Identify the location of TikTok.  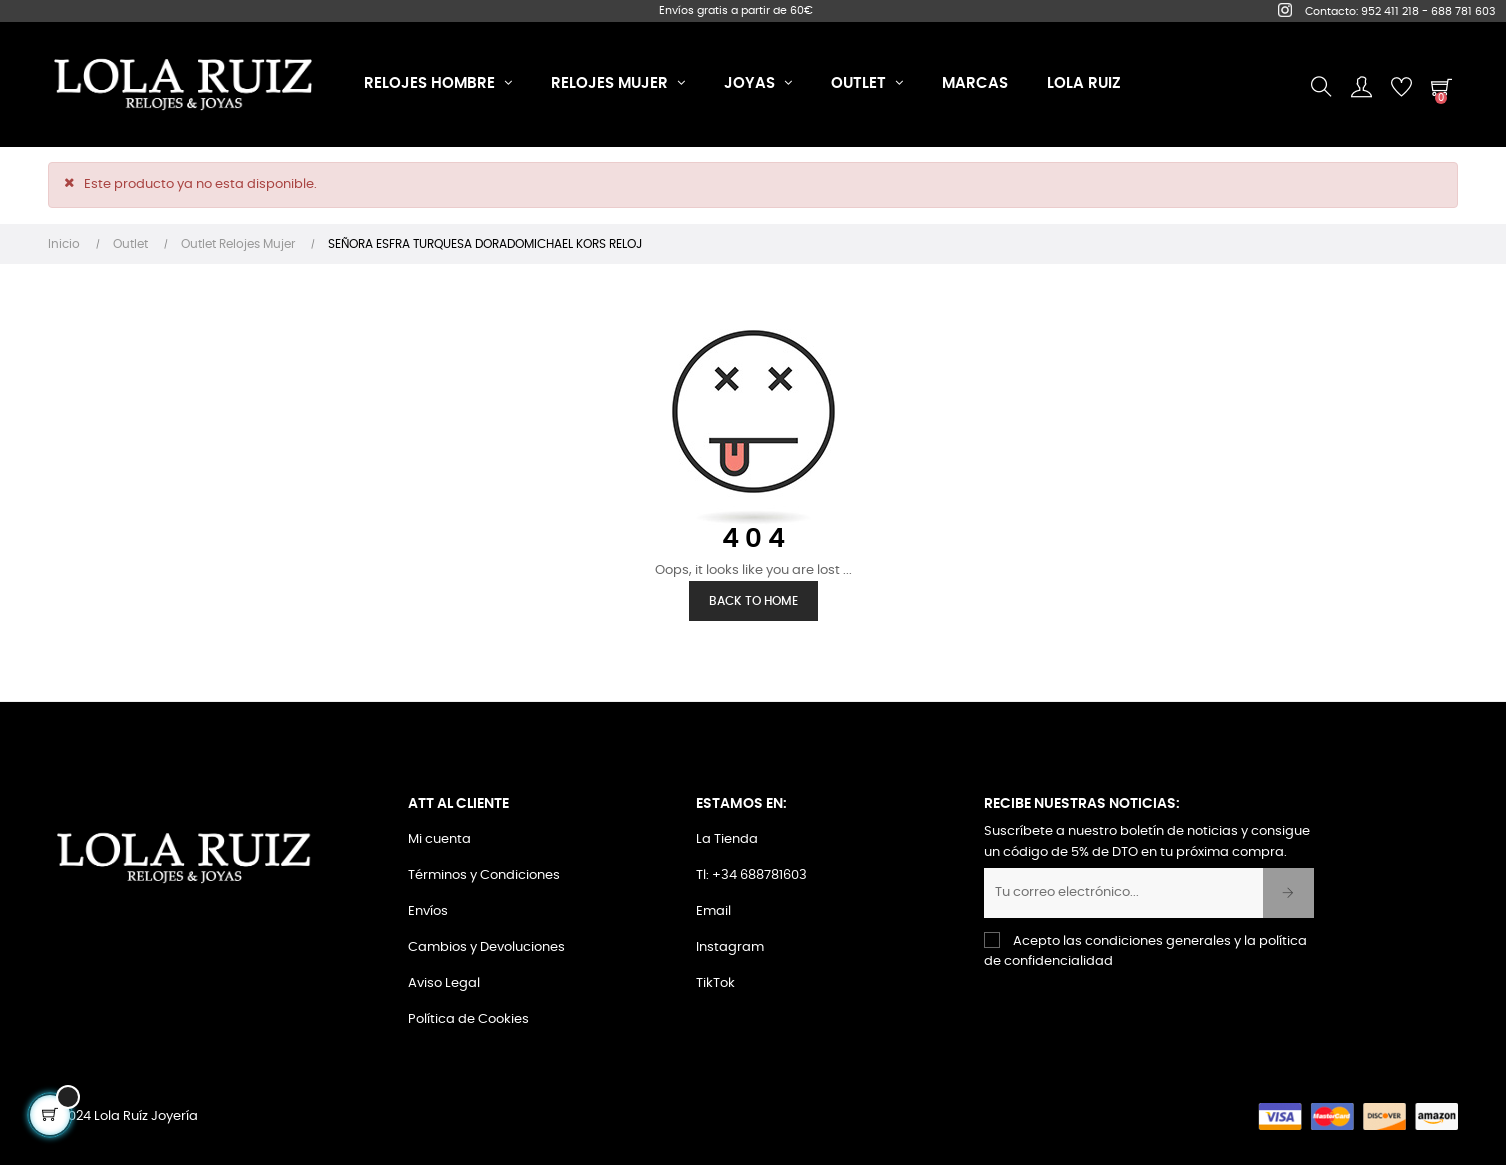
(715, 983).